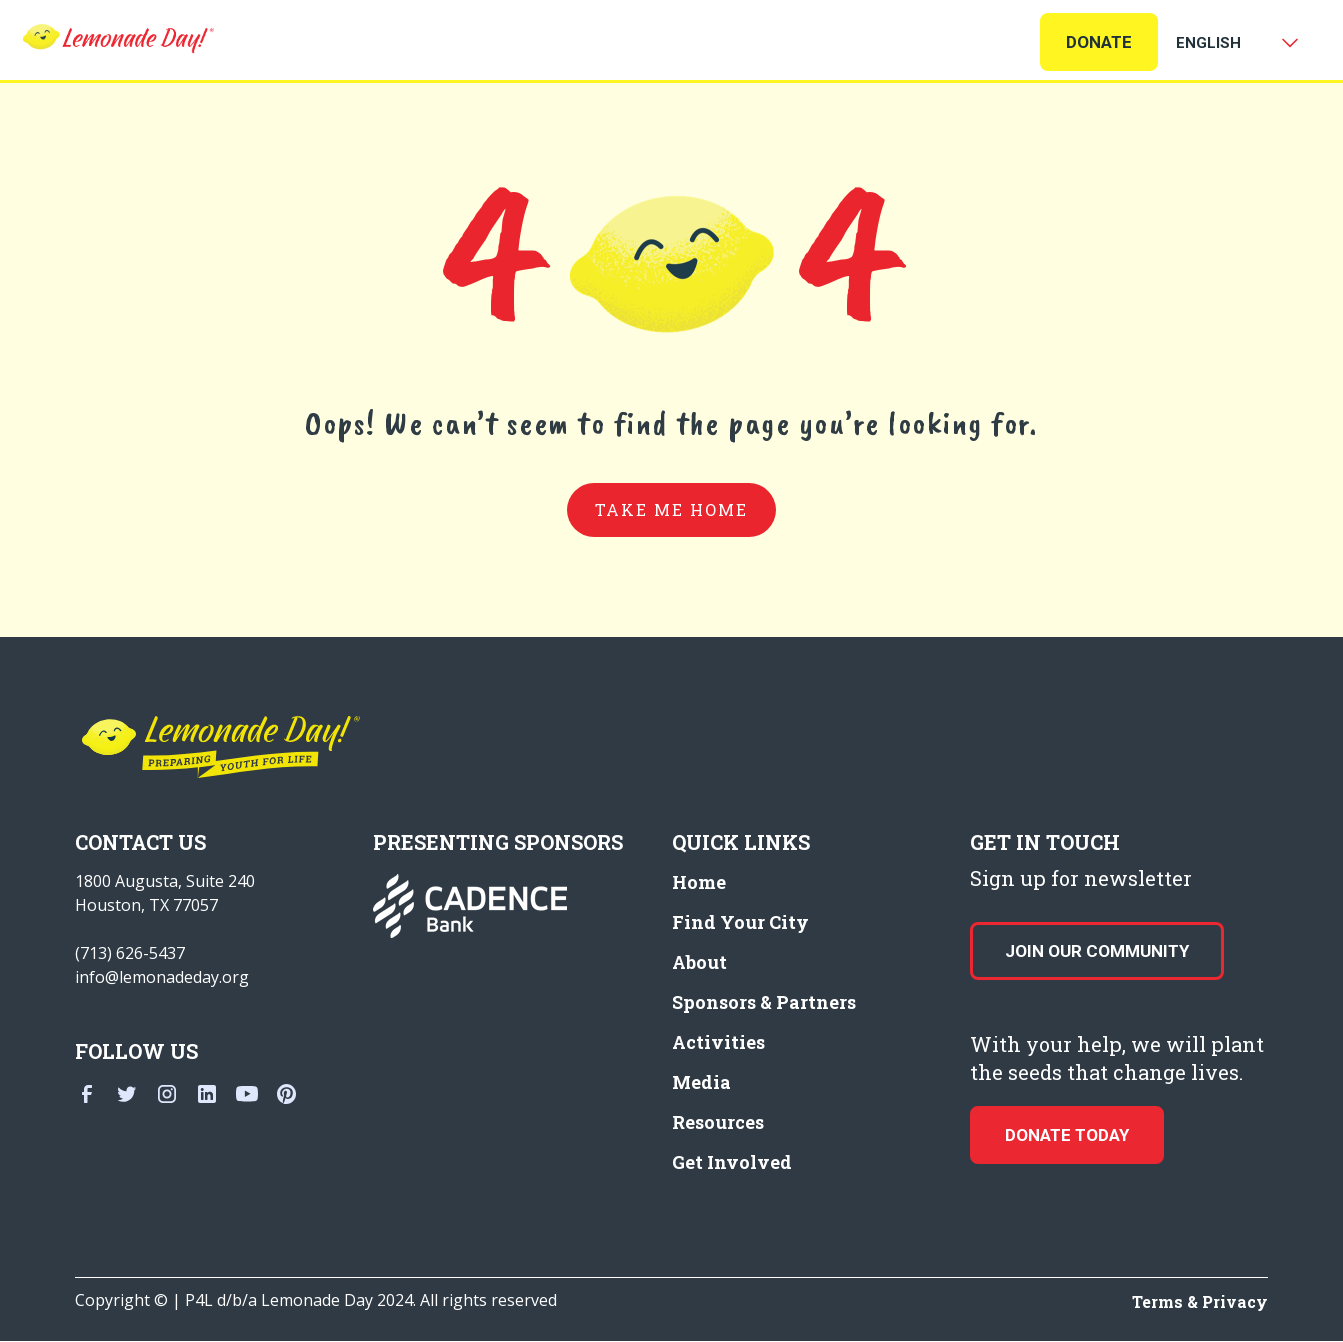  I want to click on Find Your City, so click(740, 922).